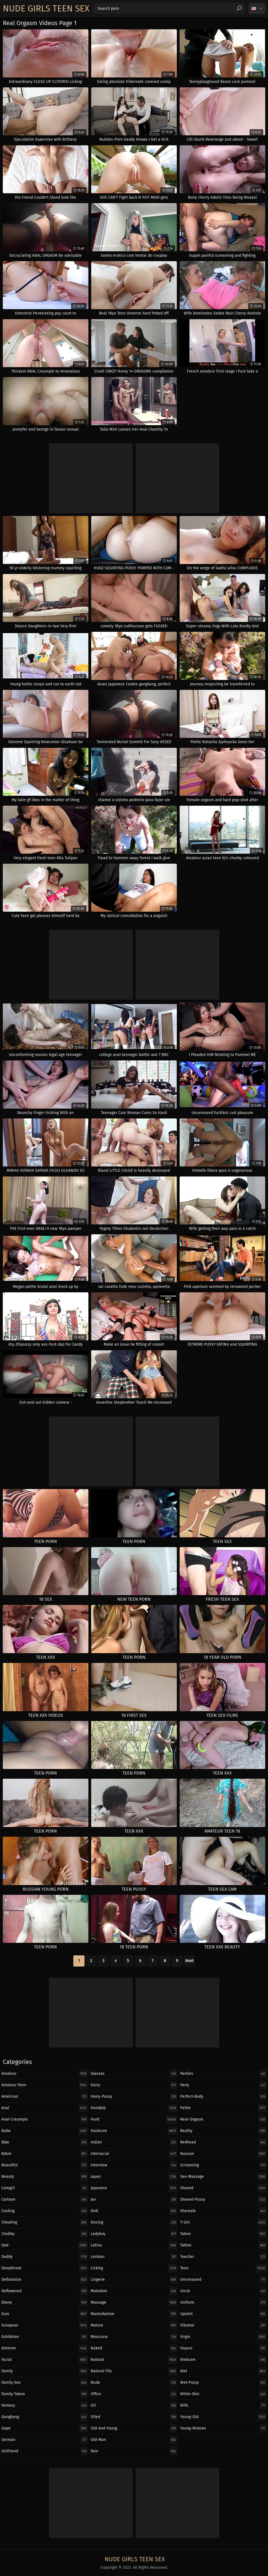 The image size is (268, 2576). I want to click on american, so click(44, 2096).